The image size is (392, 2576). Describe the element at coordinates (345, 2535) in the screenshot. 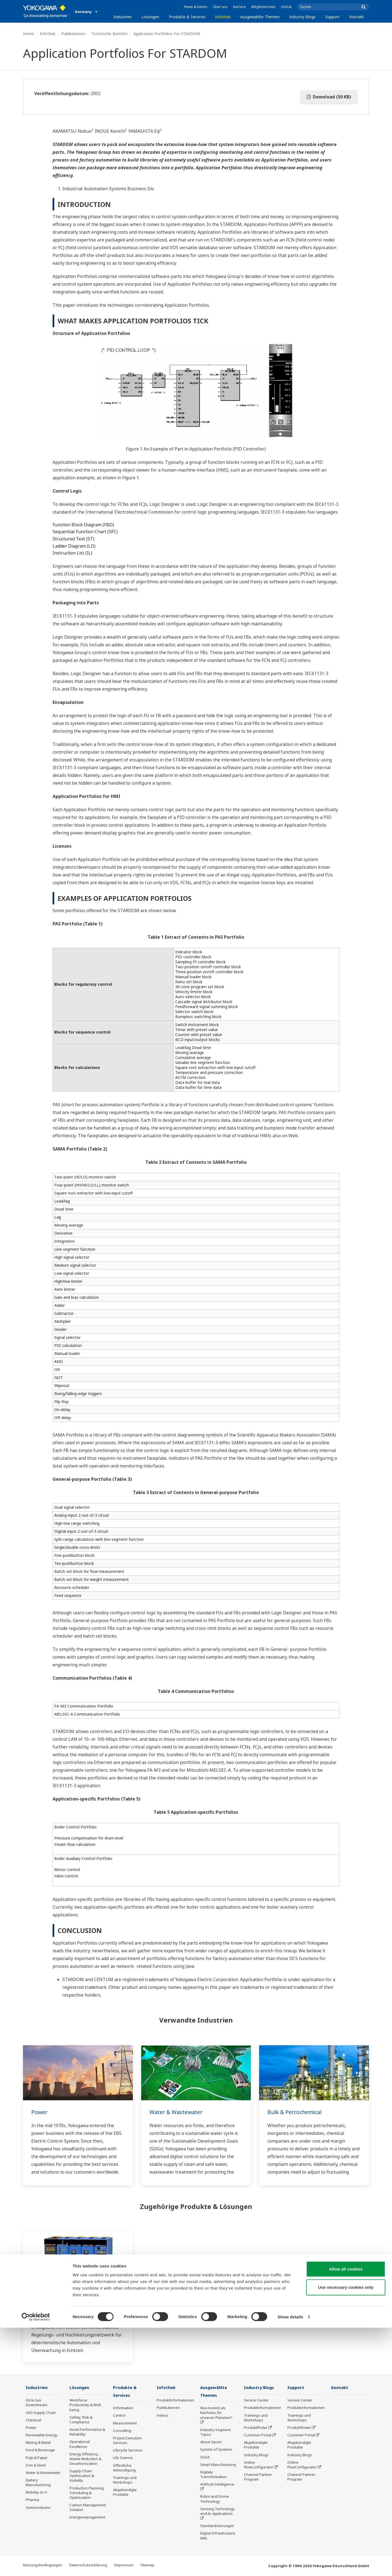

I see `Use necessary cookies only` at that location.